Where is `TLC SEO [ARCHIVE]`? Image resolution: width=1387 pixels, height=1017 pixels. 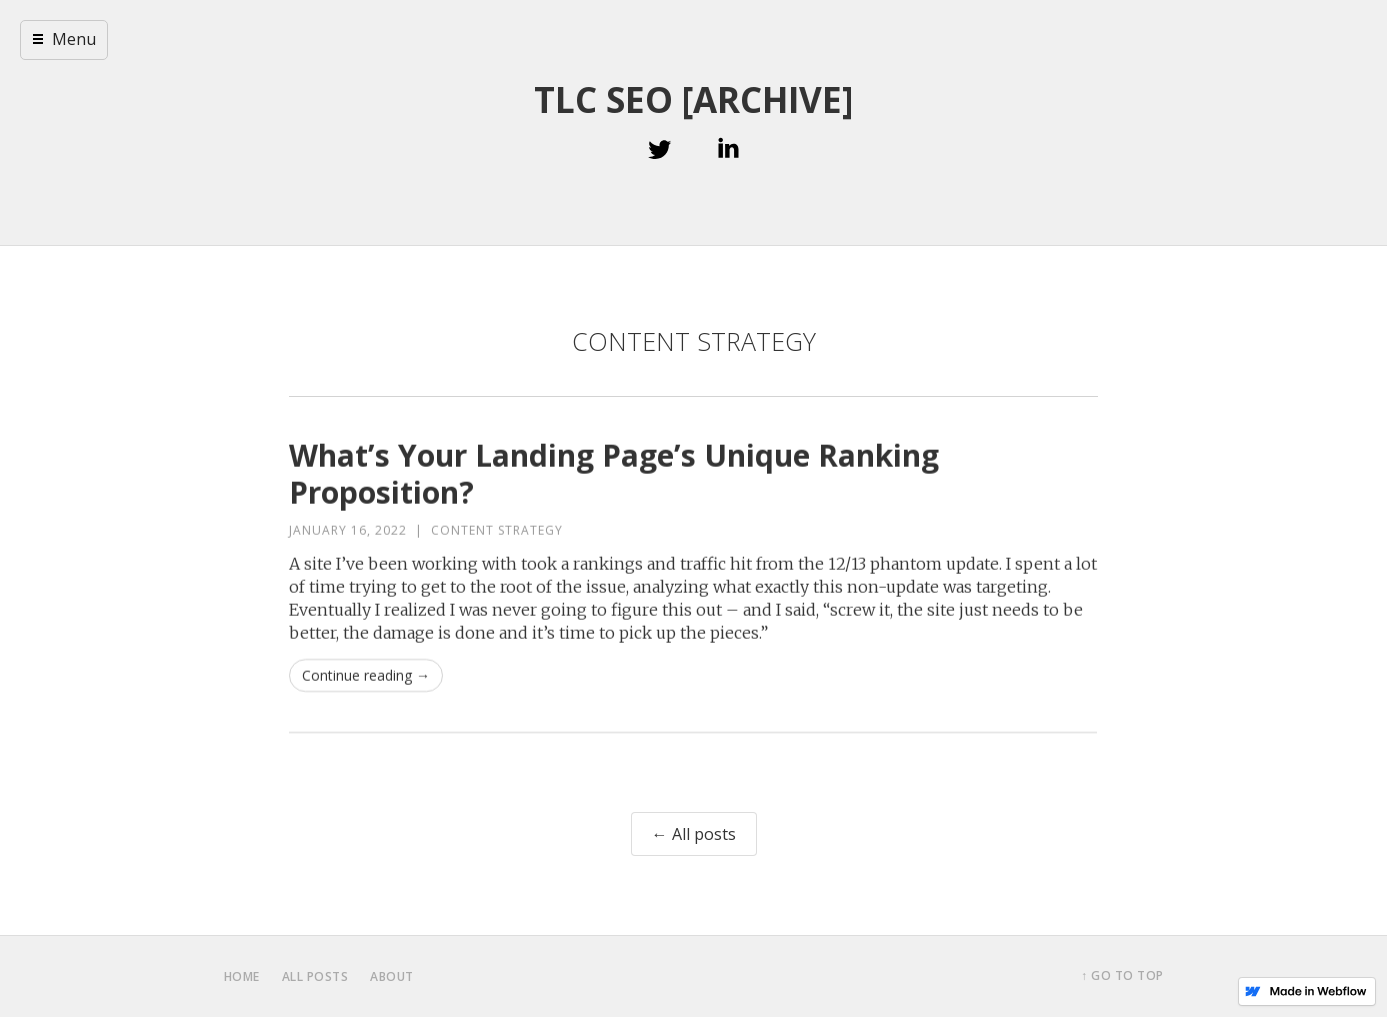
TLC SEO [ARCHIVE] is located at coordinates (693, 100).